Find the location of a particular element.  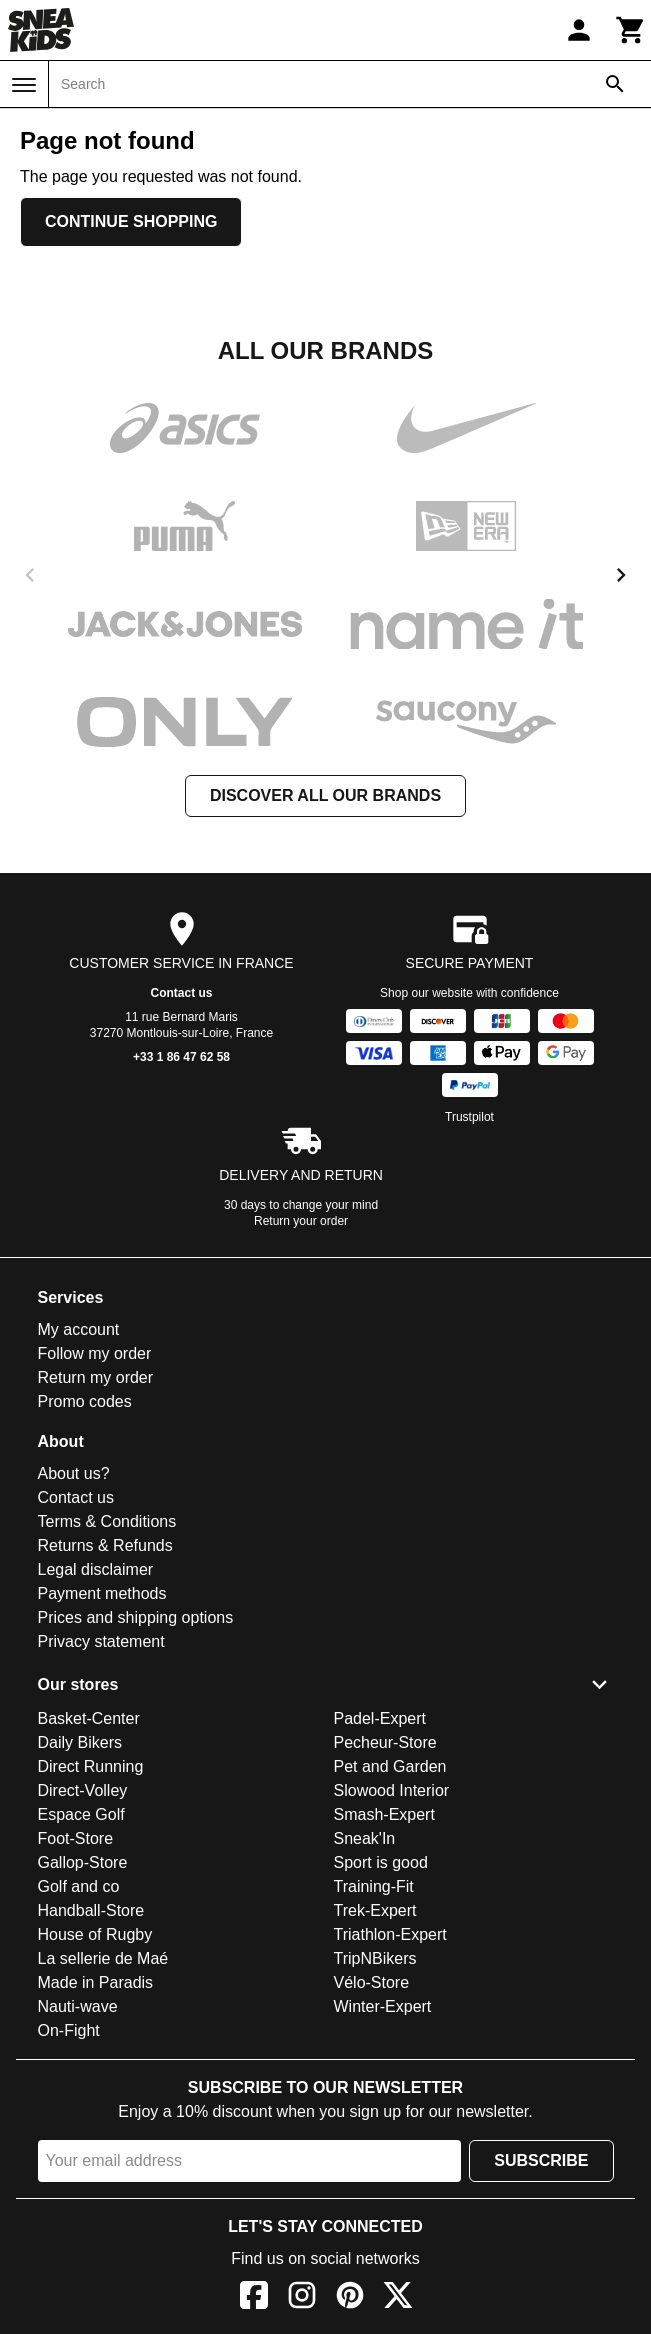

Privacy statement is located at coordinates (101, 1641).